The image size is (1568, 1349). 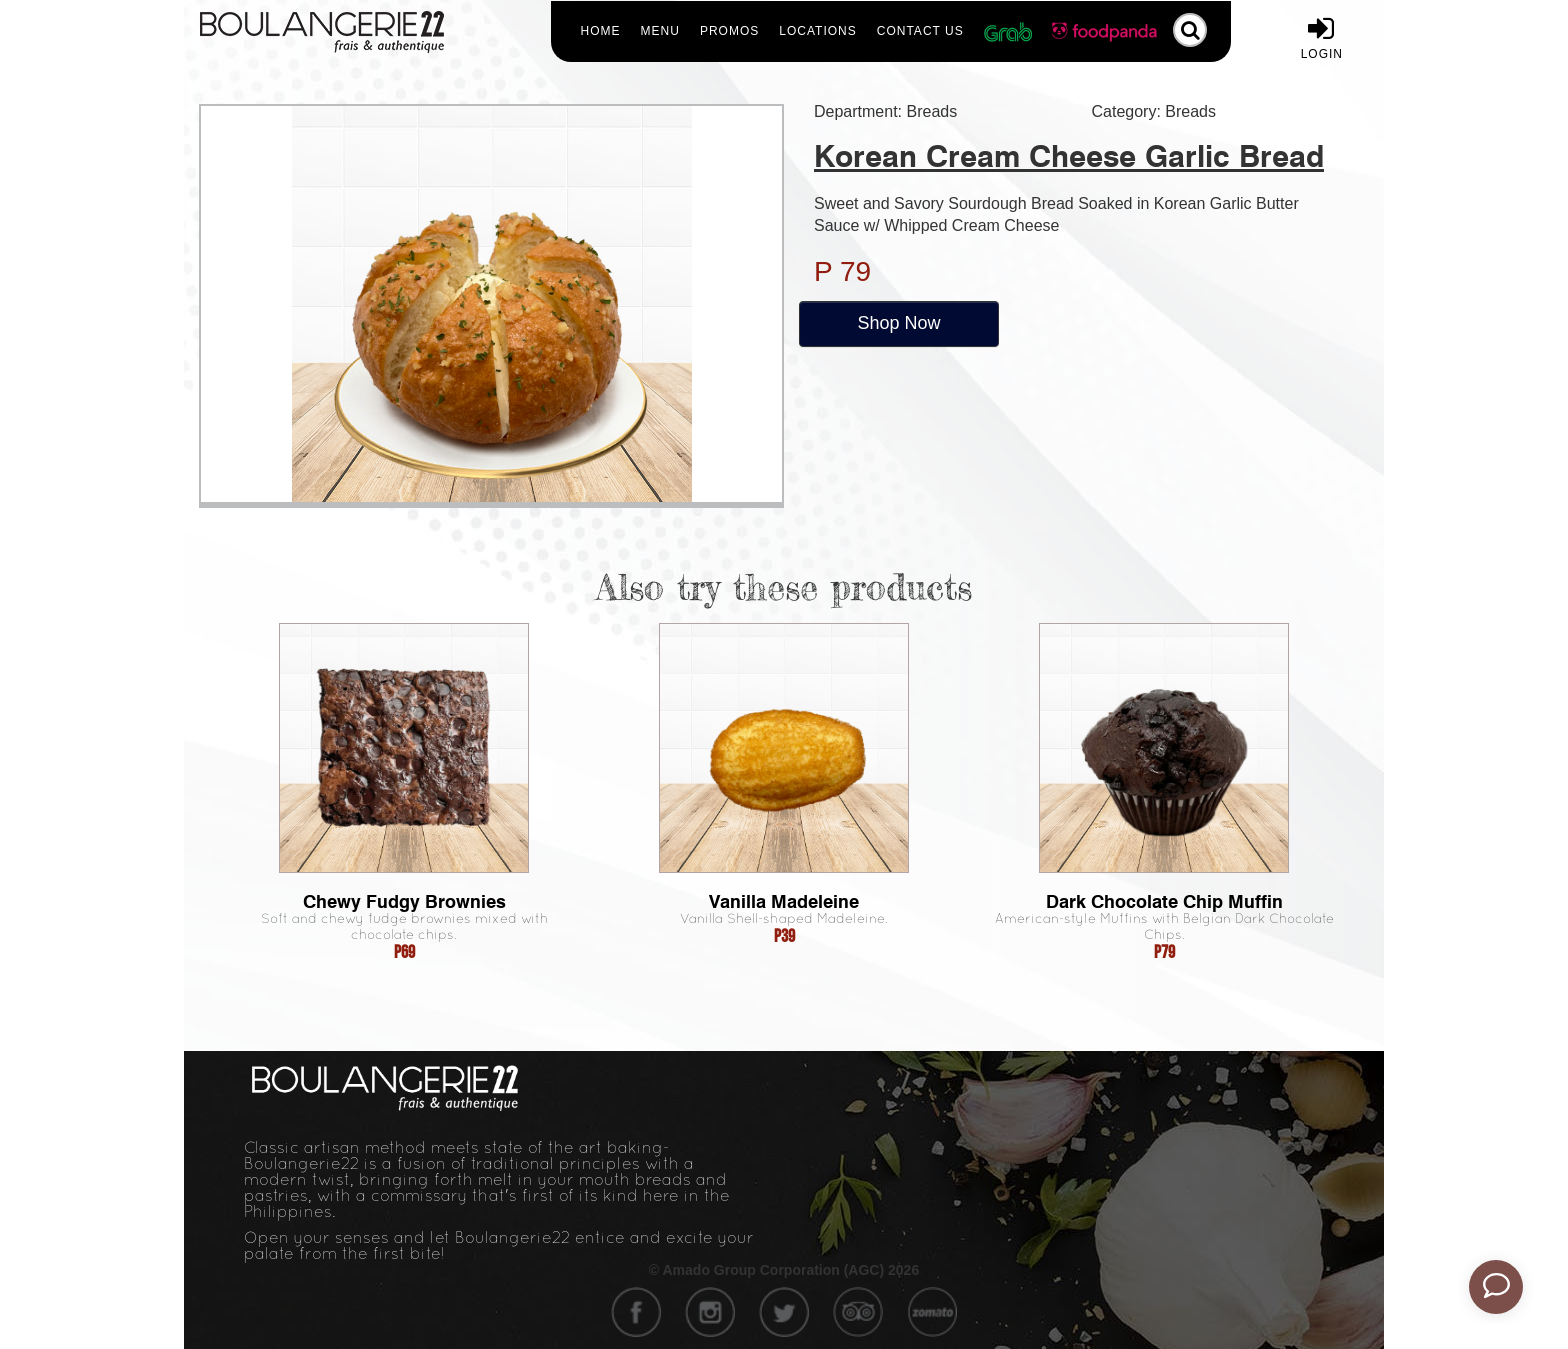 I want to click on Locations, so click(x=817, y=31).